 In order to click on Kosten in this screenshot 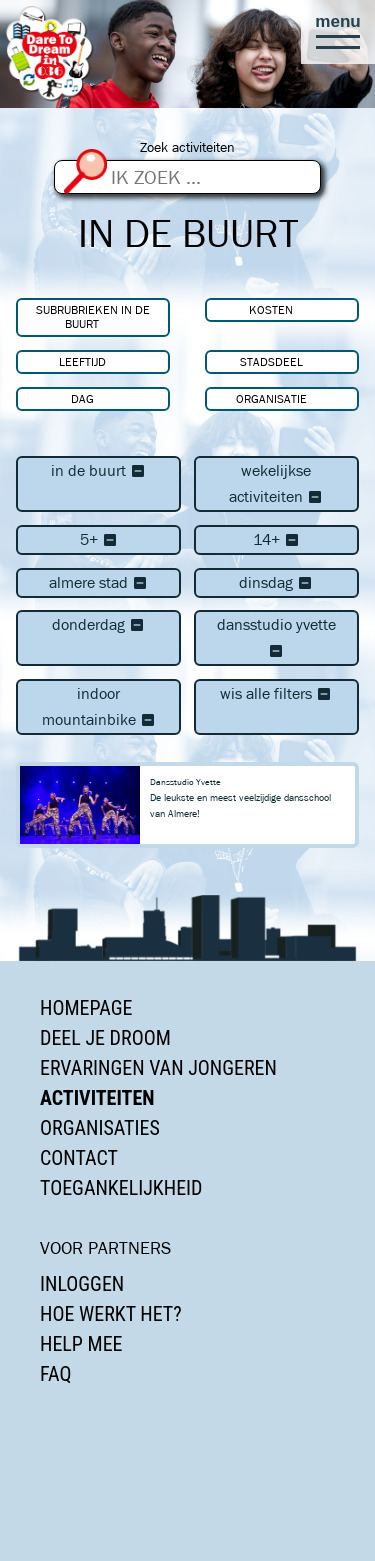, I will do `click(271, 309)`.